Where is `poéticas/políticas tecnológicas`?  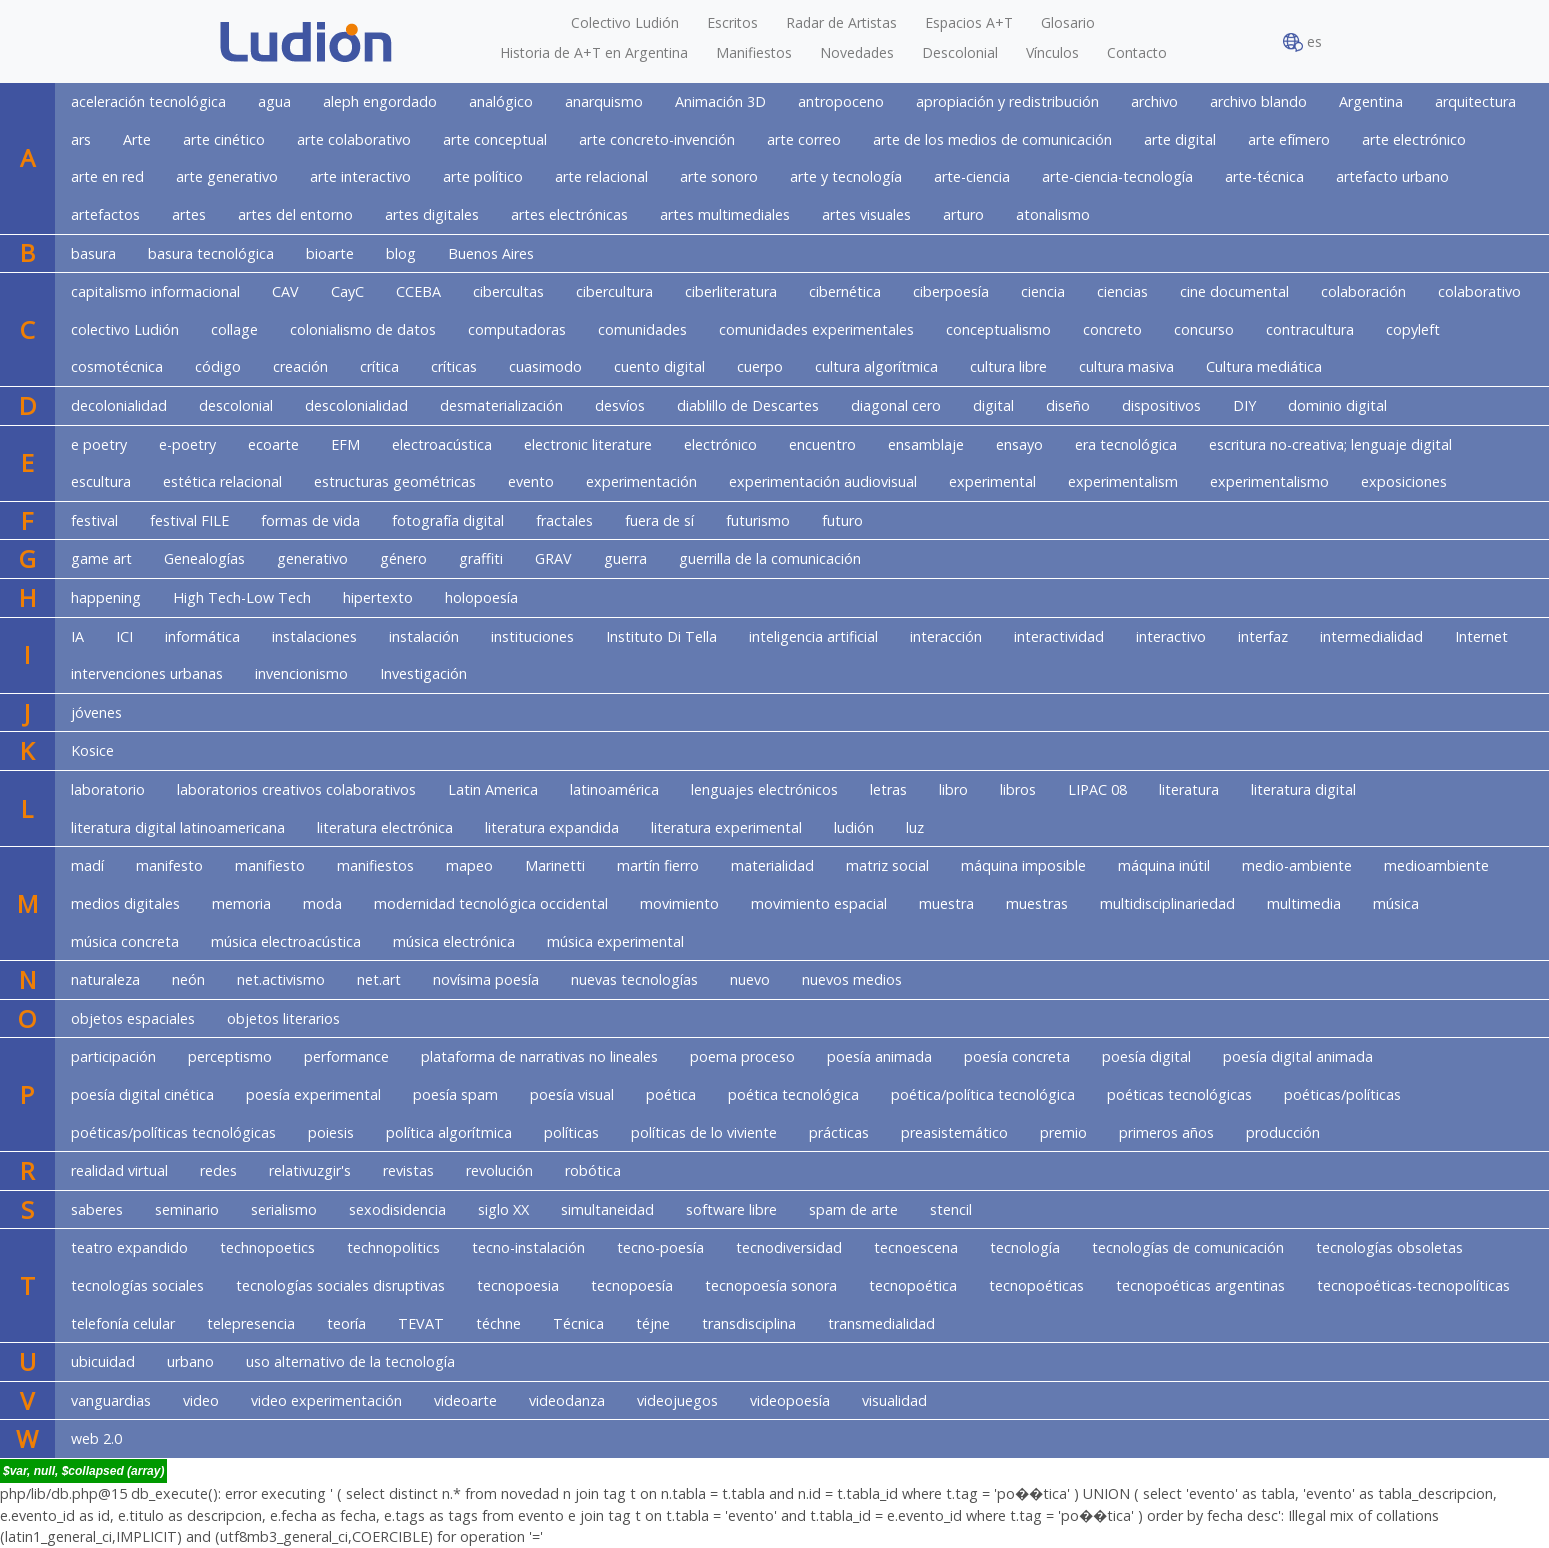
poéticas/políticas tecnológicas is located at coordinates (173, 1132).